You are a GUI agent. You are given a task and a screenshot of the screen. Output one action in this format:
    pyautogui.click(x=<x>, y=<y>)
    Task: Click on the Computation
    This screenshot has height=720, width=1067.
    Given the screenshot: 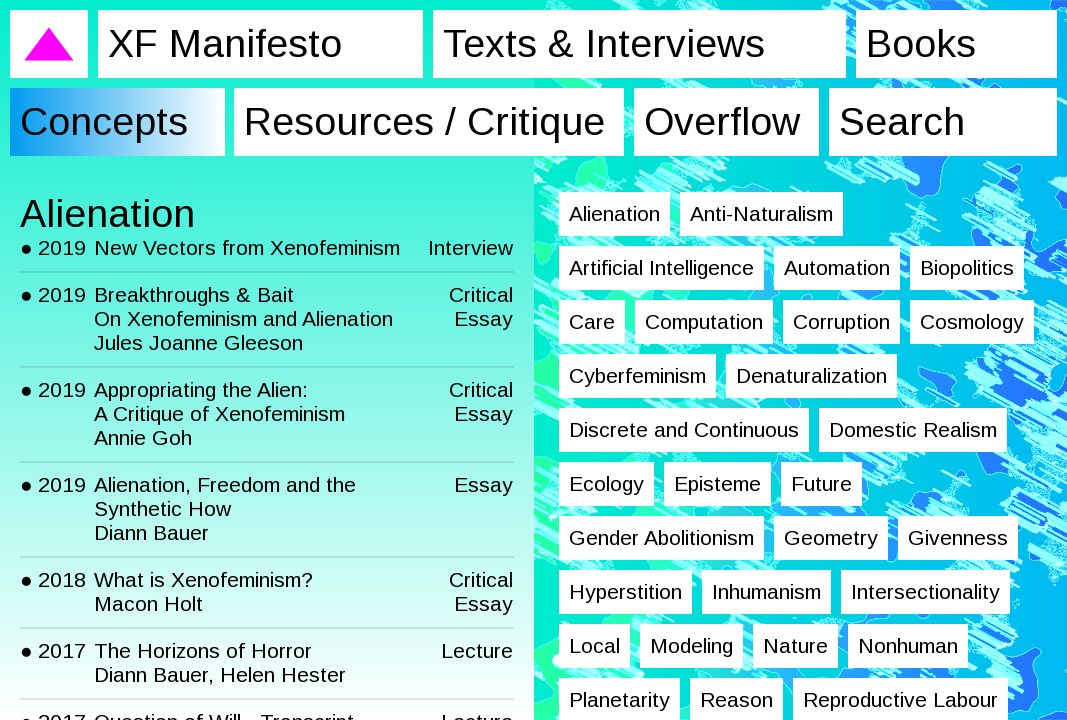 What is the action you would take?
    pyautogui.click(x=704, y=321)
    